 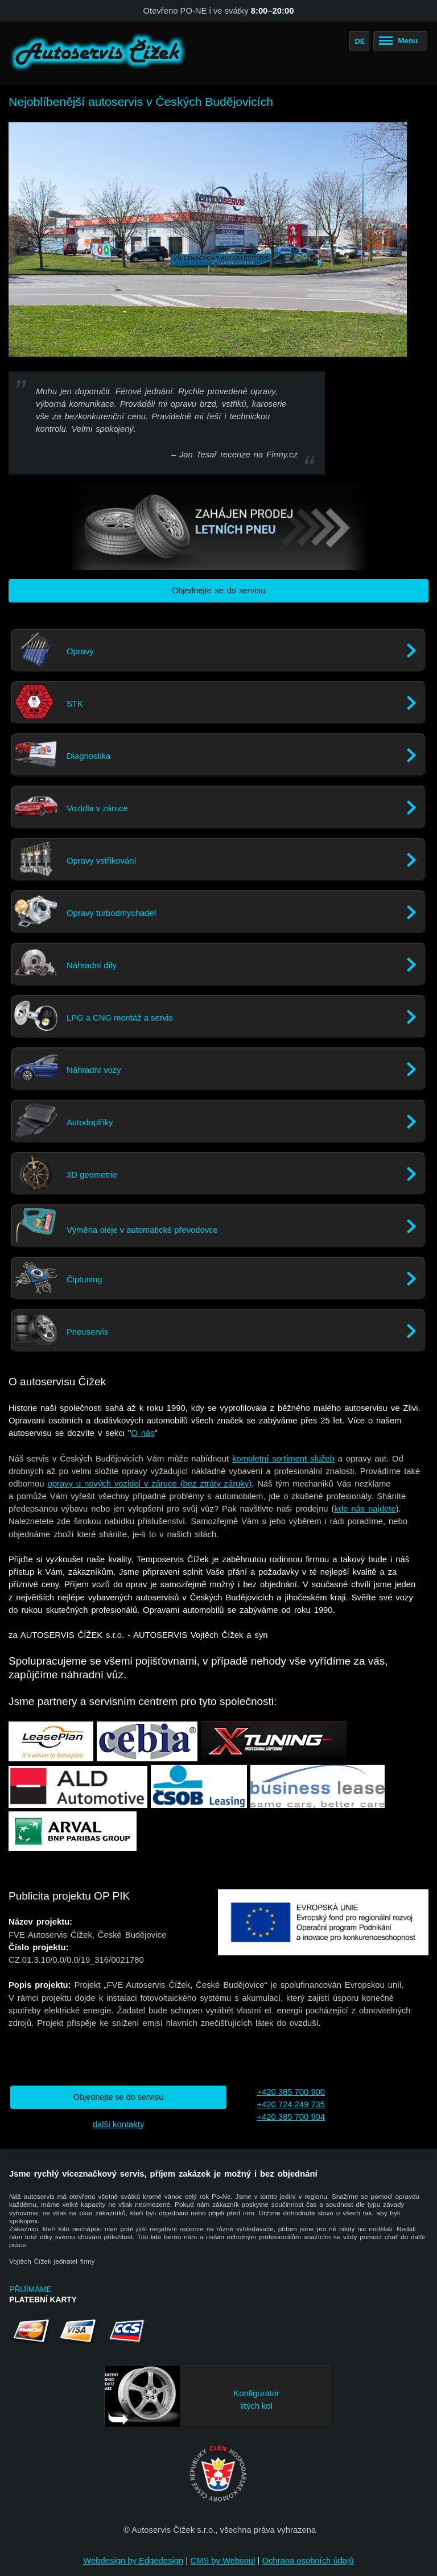 What do you see at coordinates (291, 2104) in the screenshot?
I see `+420 724 249 735` at bounding box center [291, 2104].